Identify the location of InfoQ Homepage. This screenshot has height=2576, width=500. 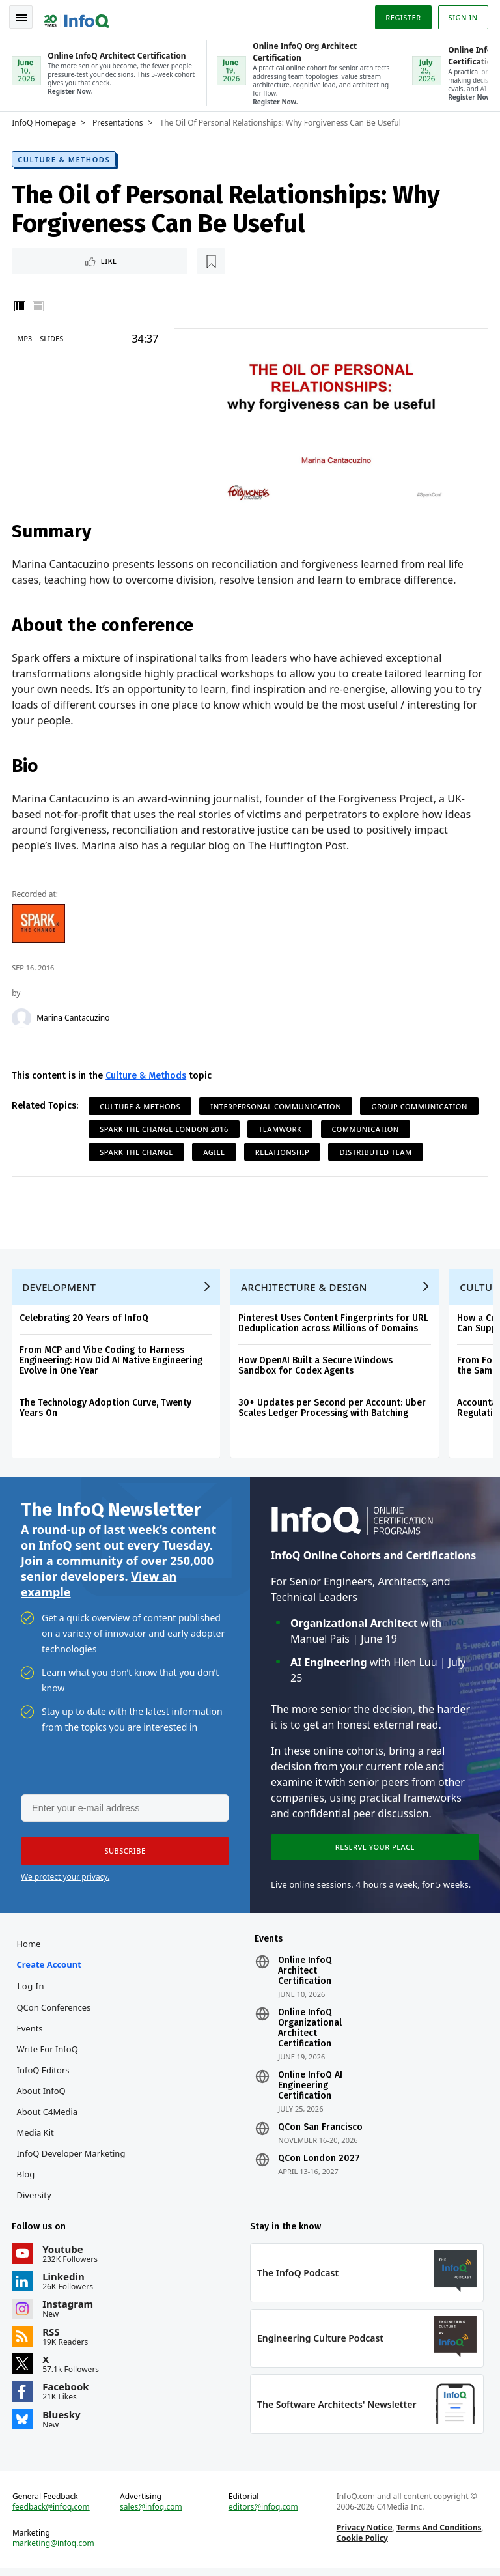
(45, 120).